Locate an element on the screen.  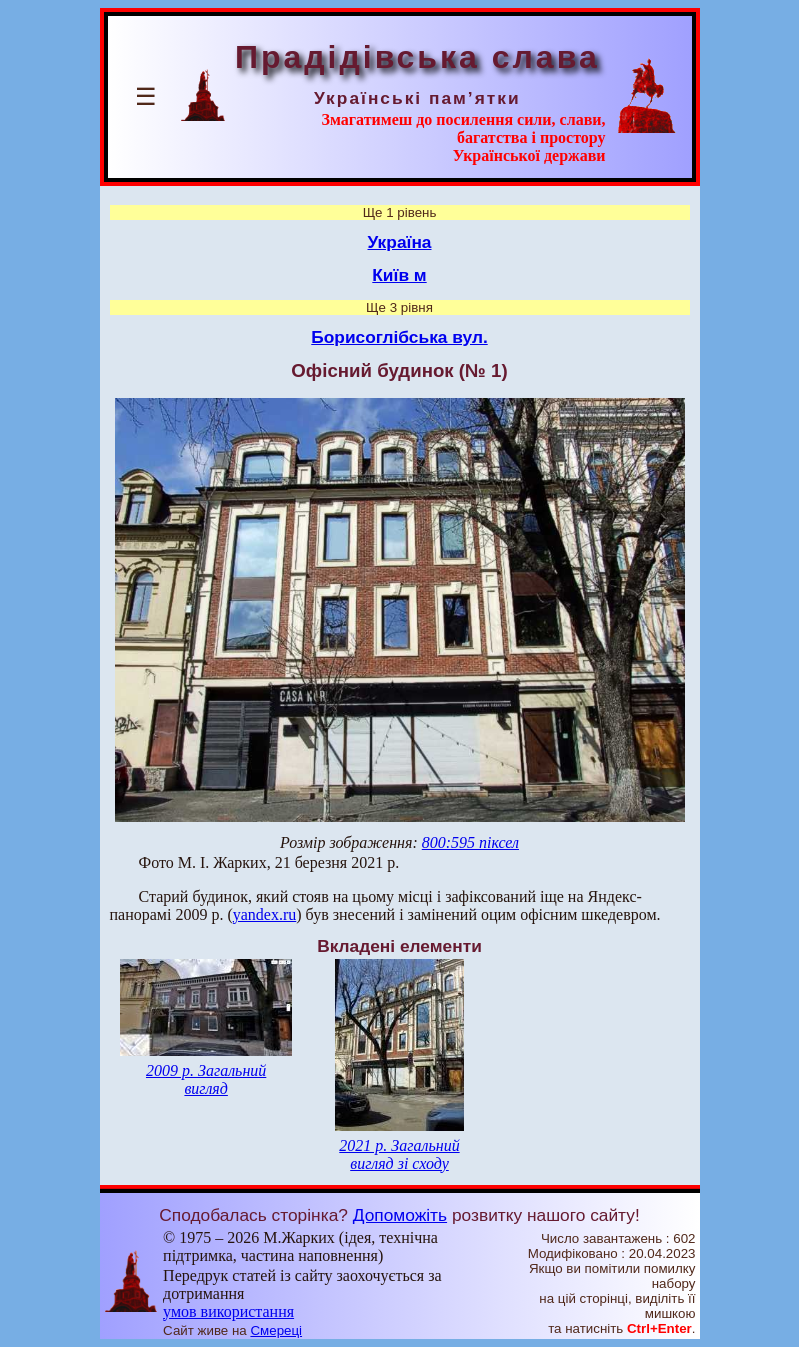
Україна is located at coordinates (400, 242).